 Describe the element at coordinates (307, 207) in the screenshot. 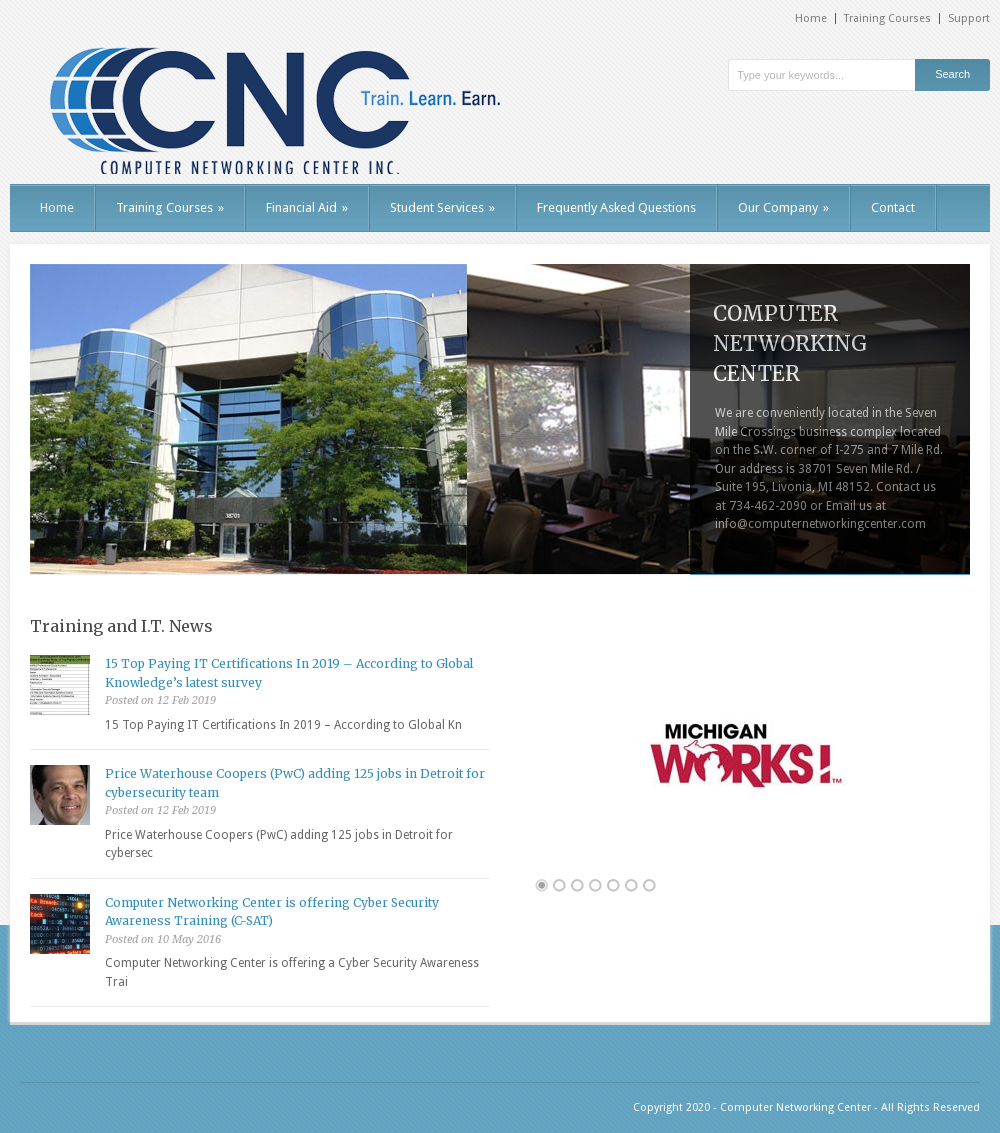

I see `Financial Aid` at that location.